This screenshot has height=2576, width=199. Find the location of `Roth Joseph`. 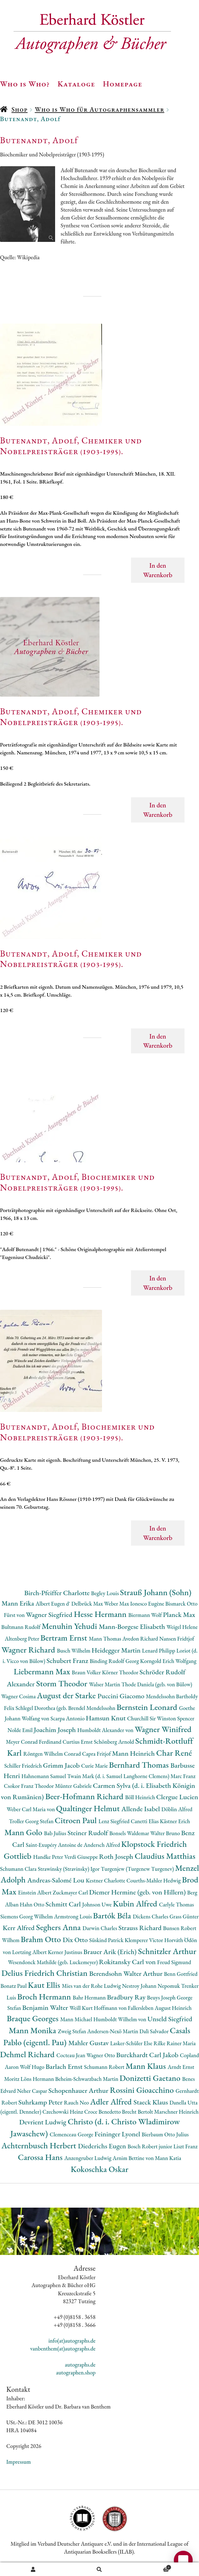

Roth Joseph is located at coordinates (117, 1856).